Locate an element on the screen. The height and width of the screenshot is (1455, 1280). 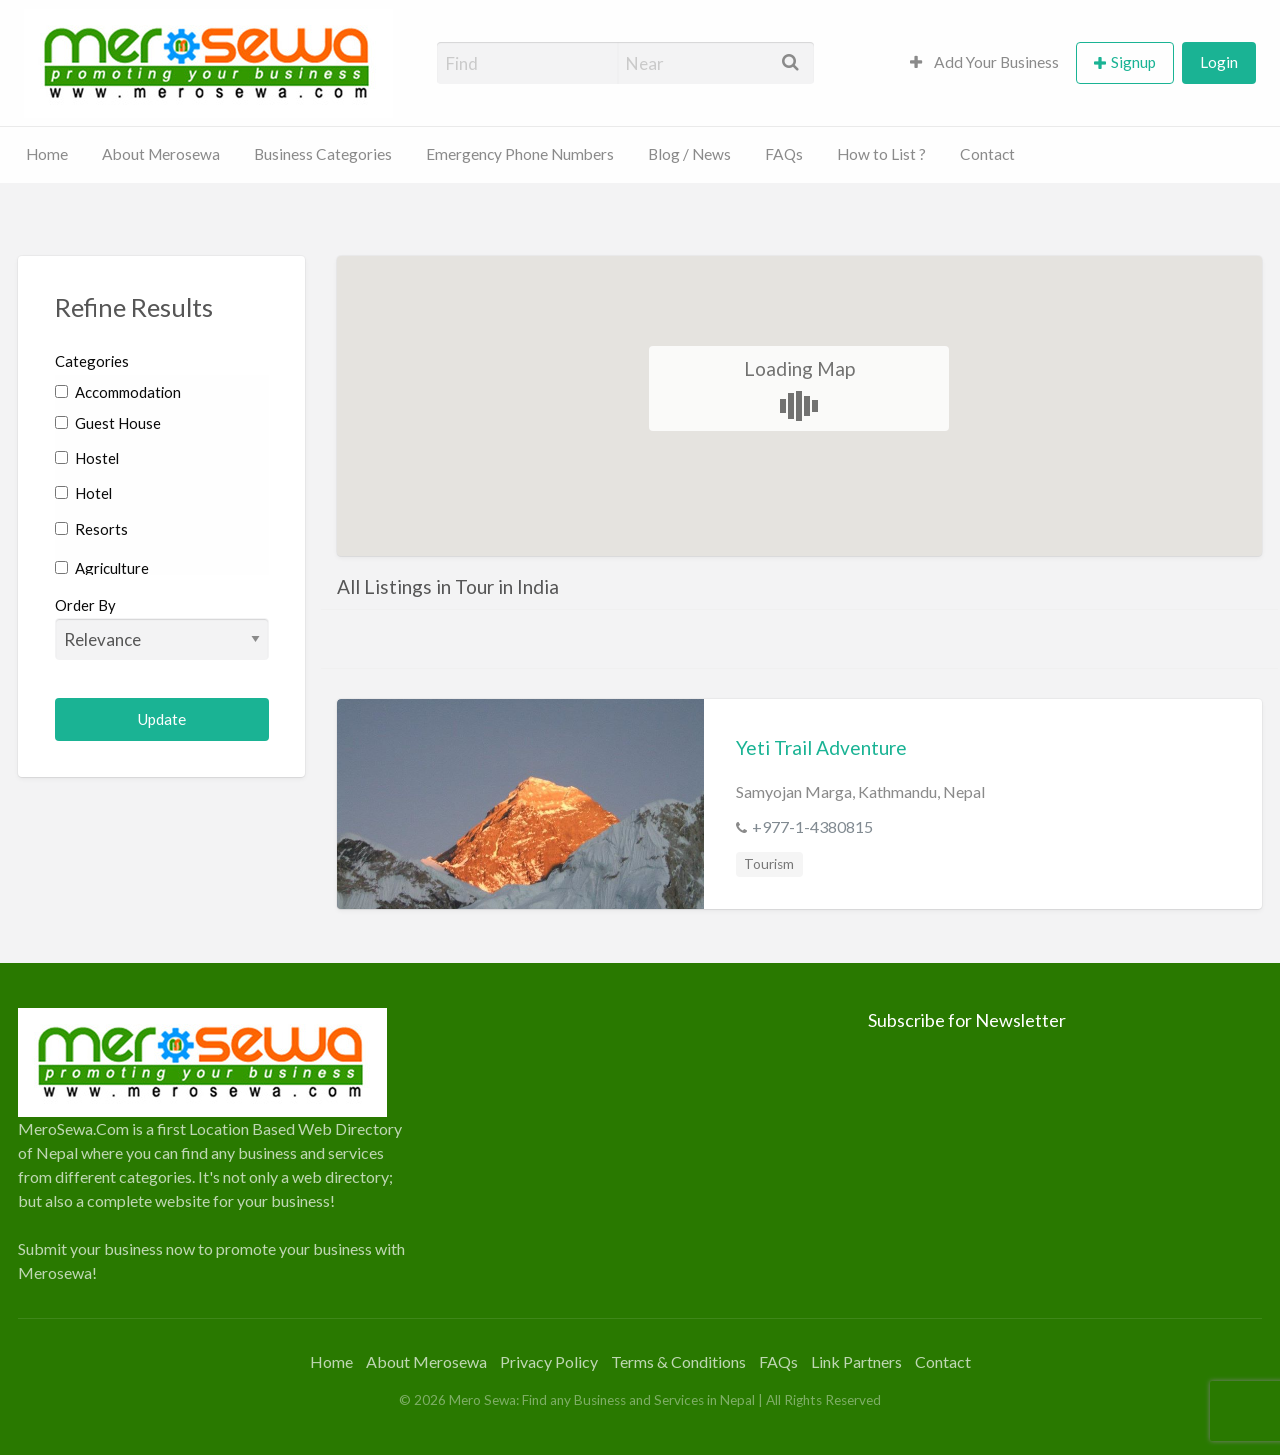
Blog / News is located at coordinates (689, 154).